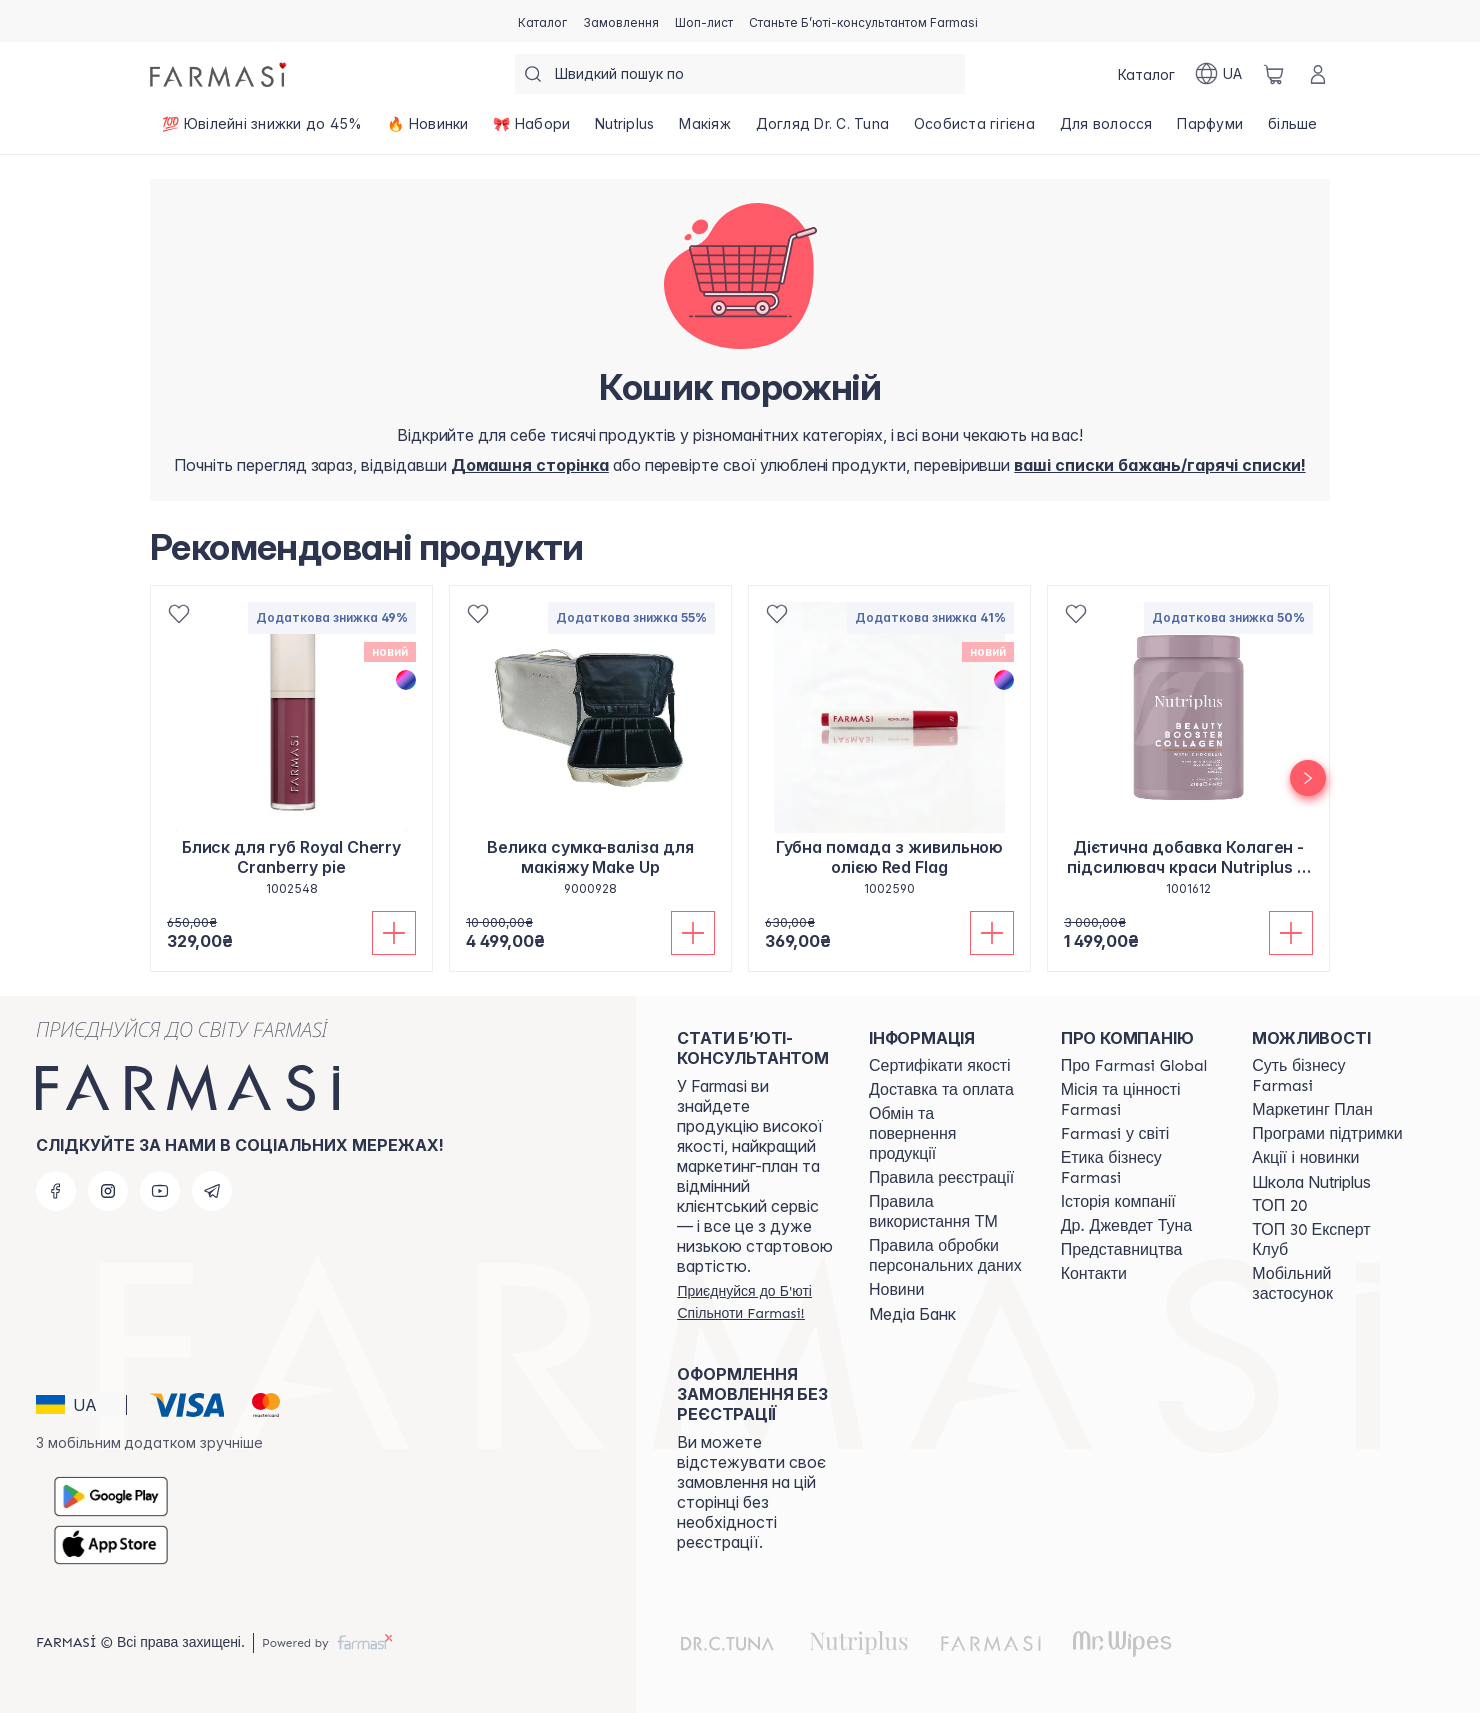 The height and width of the screenshot is (1713, 1480). Describe the element at coordinates (947, 1212) in the screenshot. I see `[/farmasi/content/terms-tm]` at that location.